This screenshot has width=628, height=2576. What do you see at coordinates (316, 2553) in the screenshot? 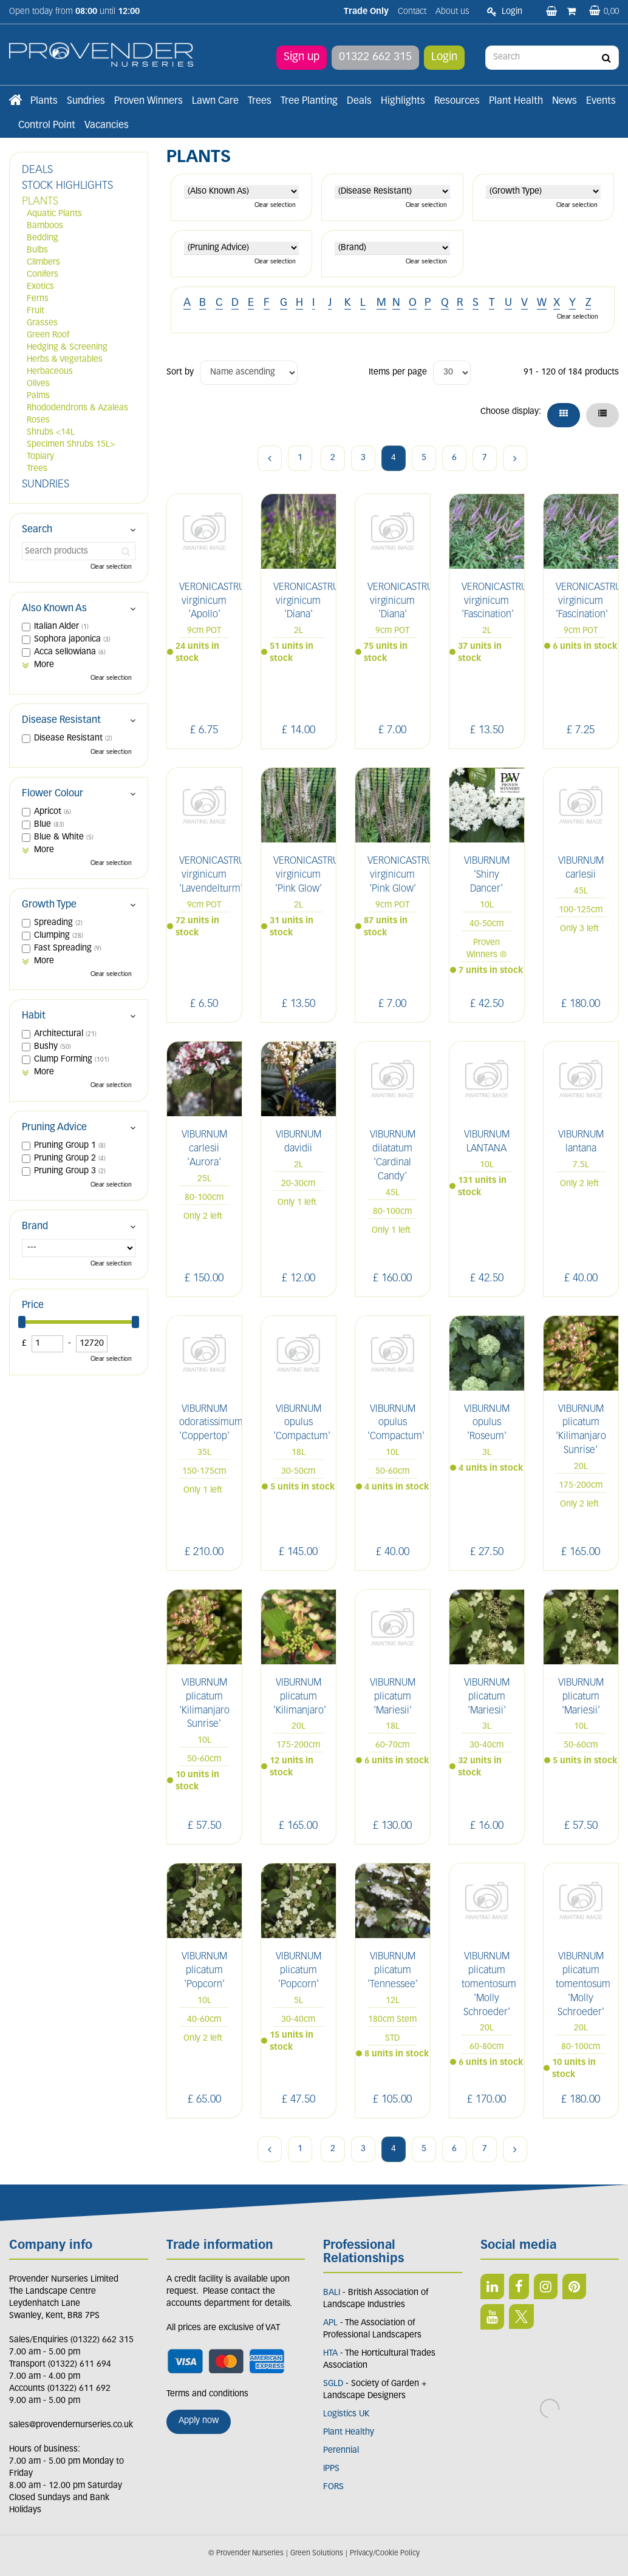
I see `Green Solutions` at bounding box center [316, 2553].